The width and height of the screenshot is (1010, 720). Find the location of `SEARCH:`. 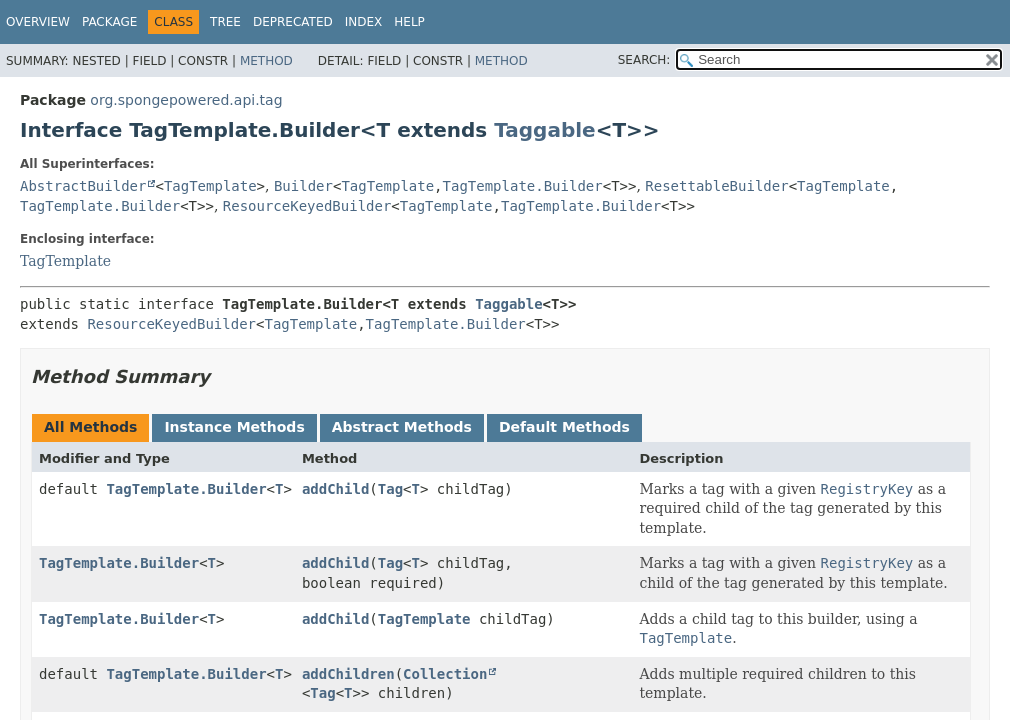

SEARCH: is located at coordinates (644, 60).